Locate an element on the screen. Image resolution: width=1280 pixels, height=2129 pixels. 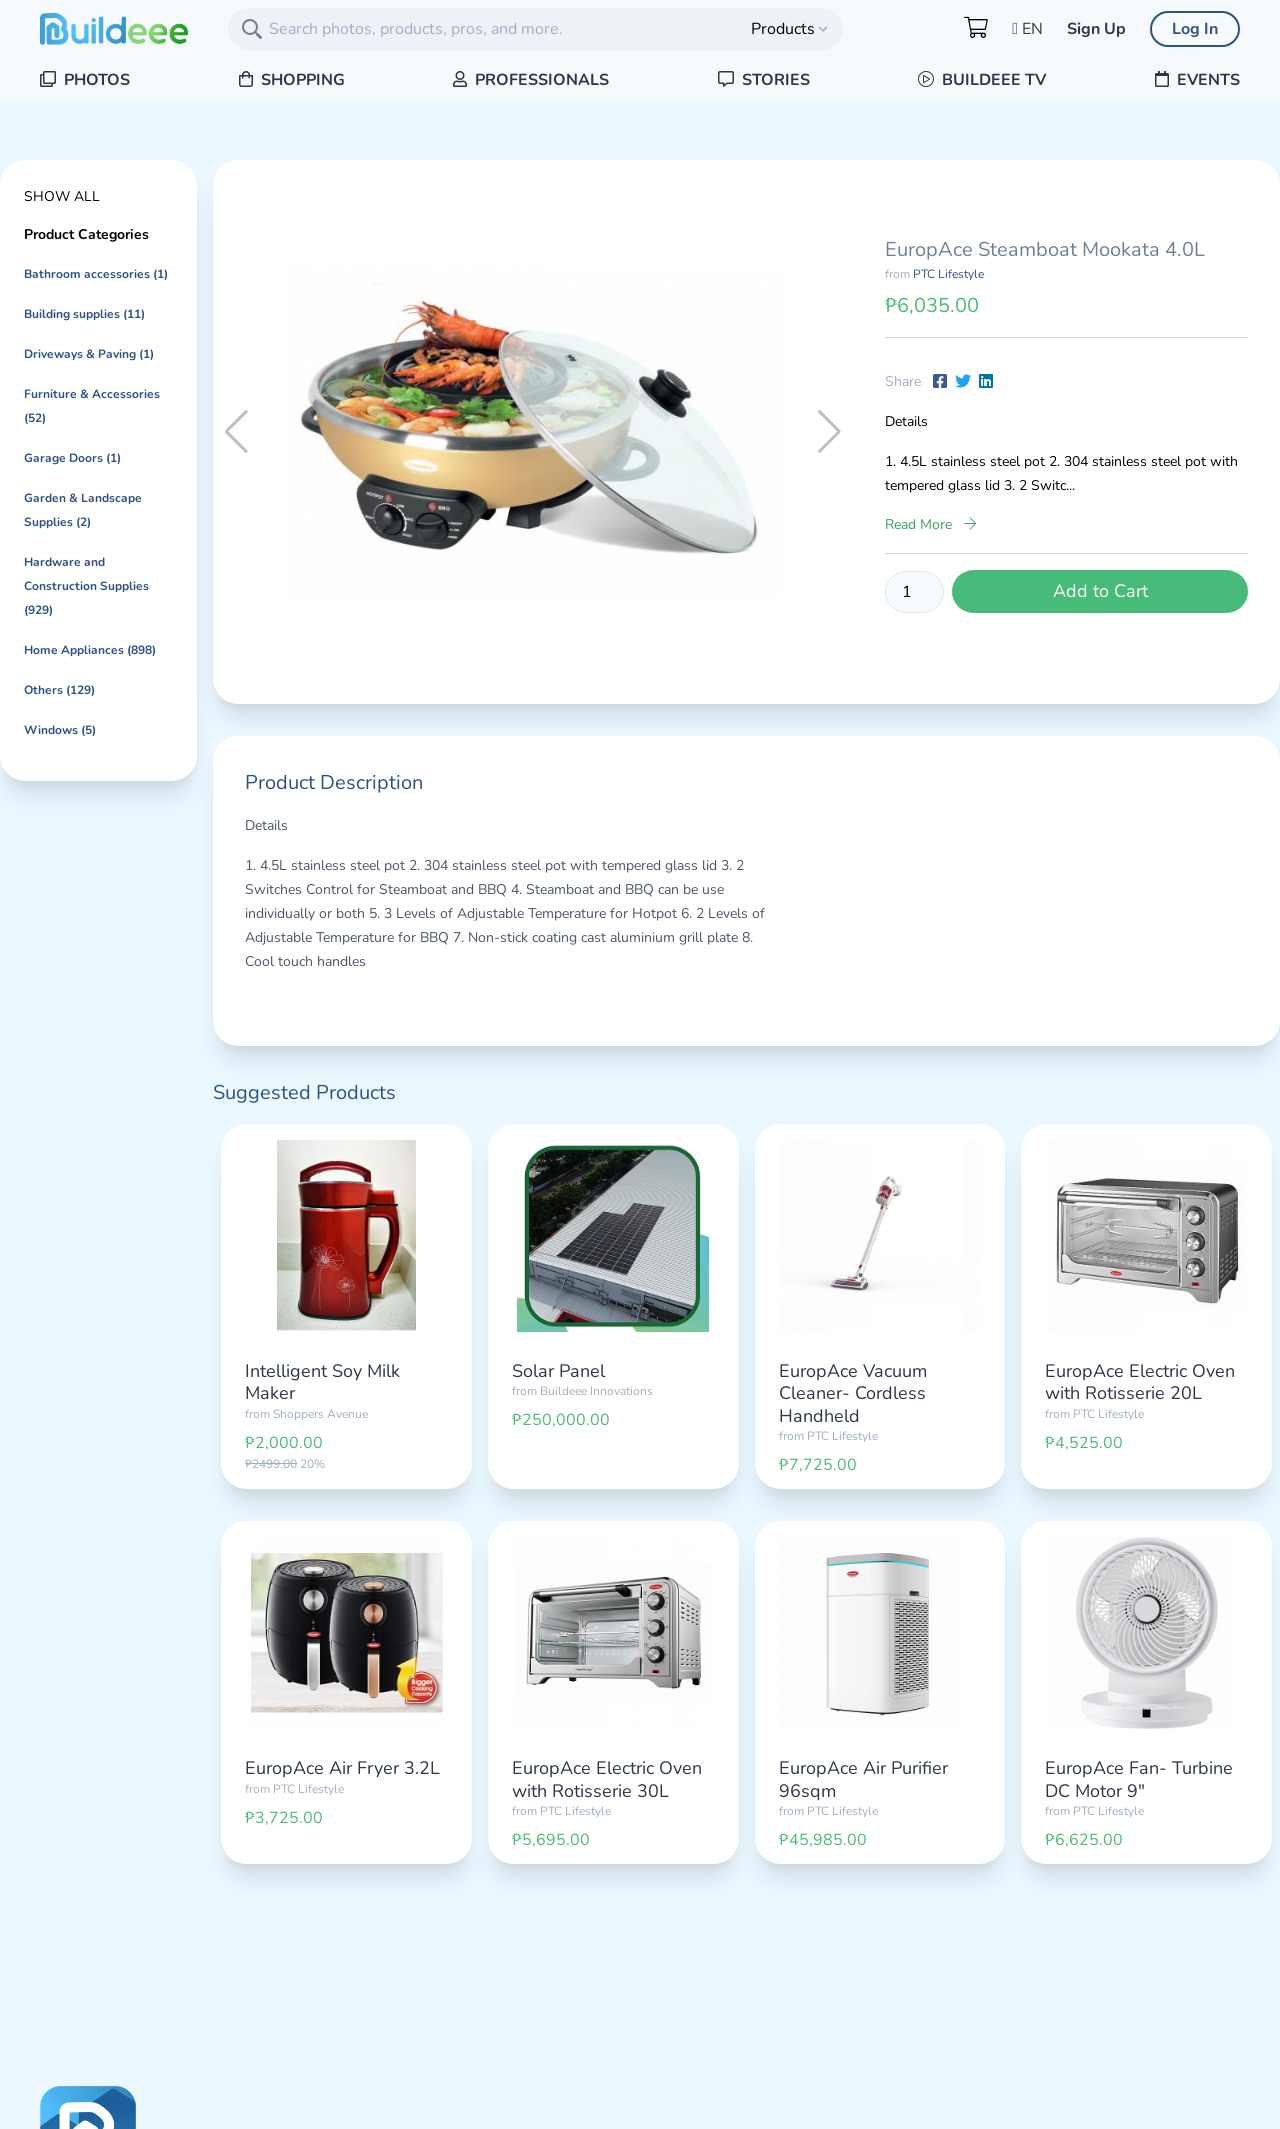
Windows (5) is located at coordinates (60, 730).